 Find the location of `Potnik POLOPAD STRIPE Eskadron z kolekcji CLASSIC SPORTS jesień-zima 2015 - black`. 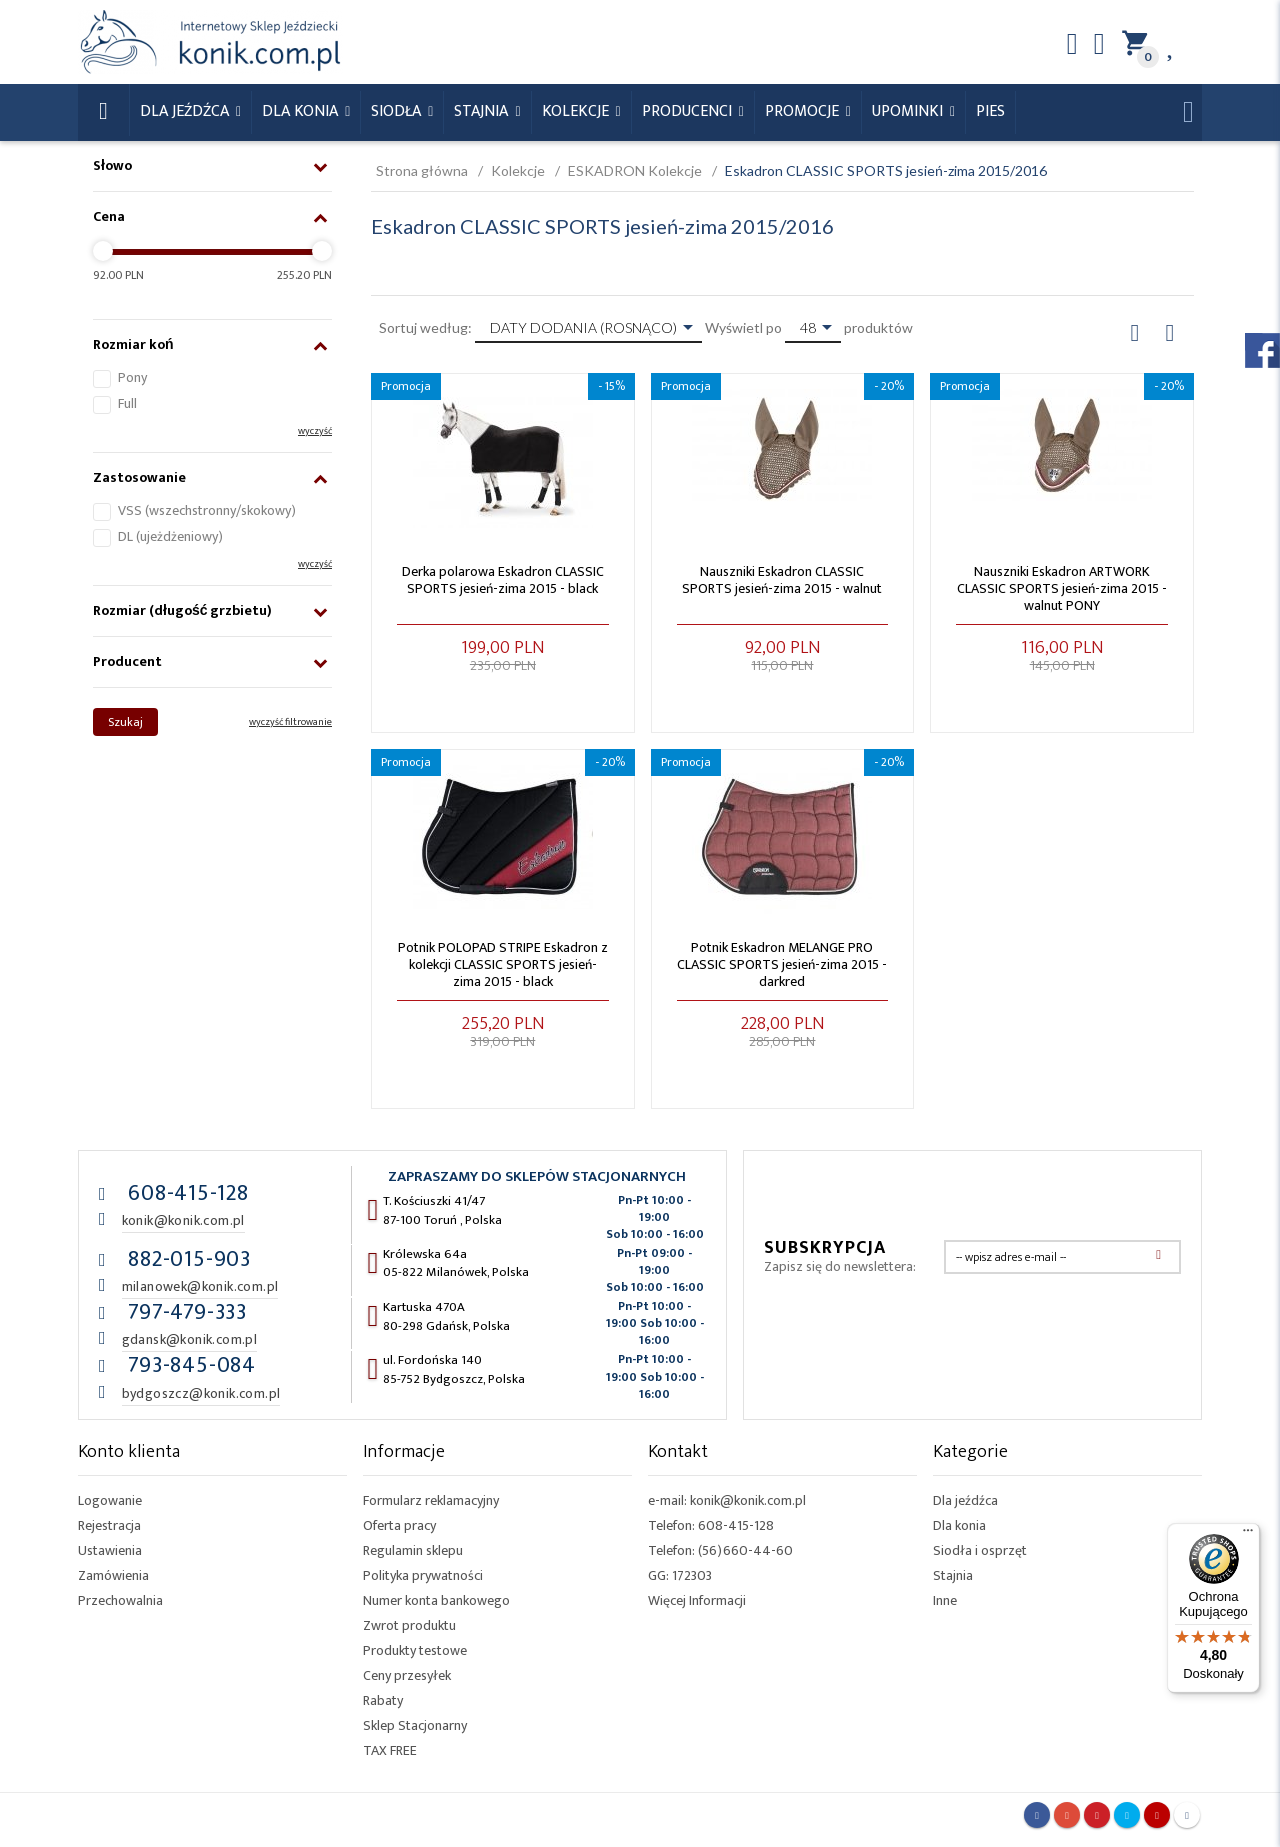

Potnik POLOPAD STRIPE Eskadron z kolekcji CLASSIC SPORTS jesień-zima 2015 - black is located at coordinates (503, 964).